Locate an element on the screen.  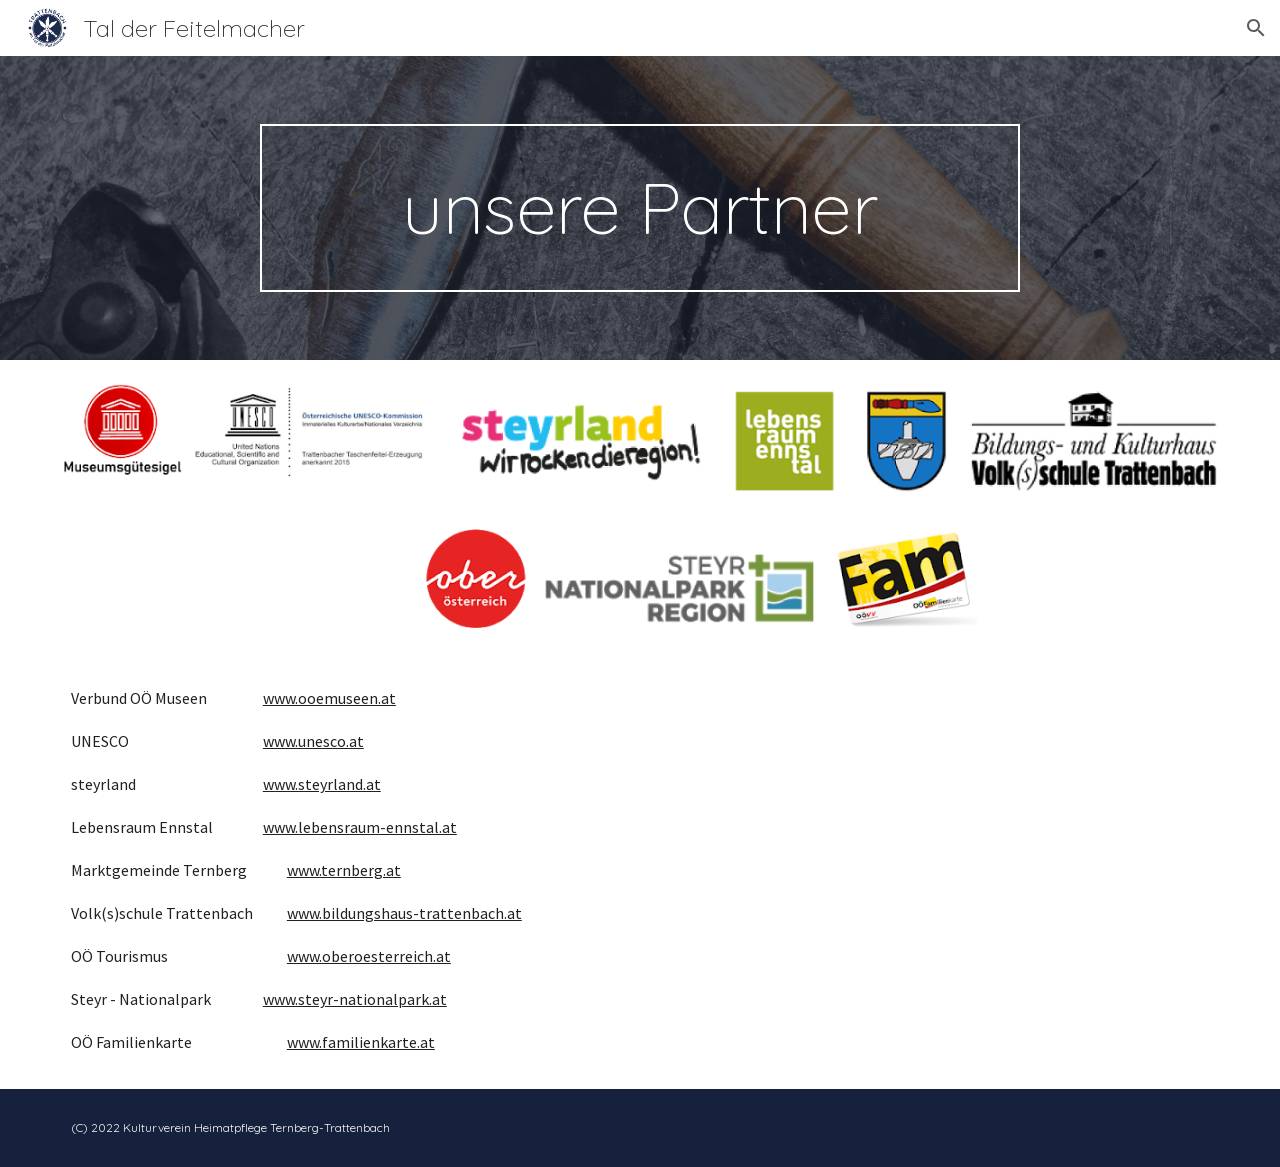
www.ooemuseen.at is located at coordinates (329, 698).